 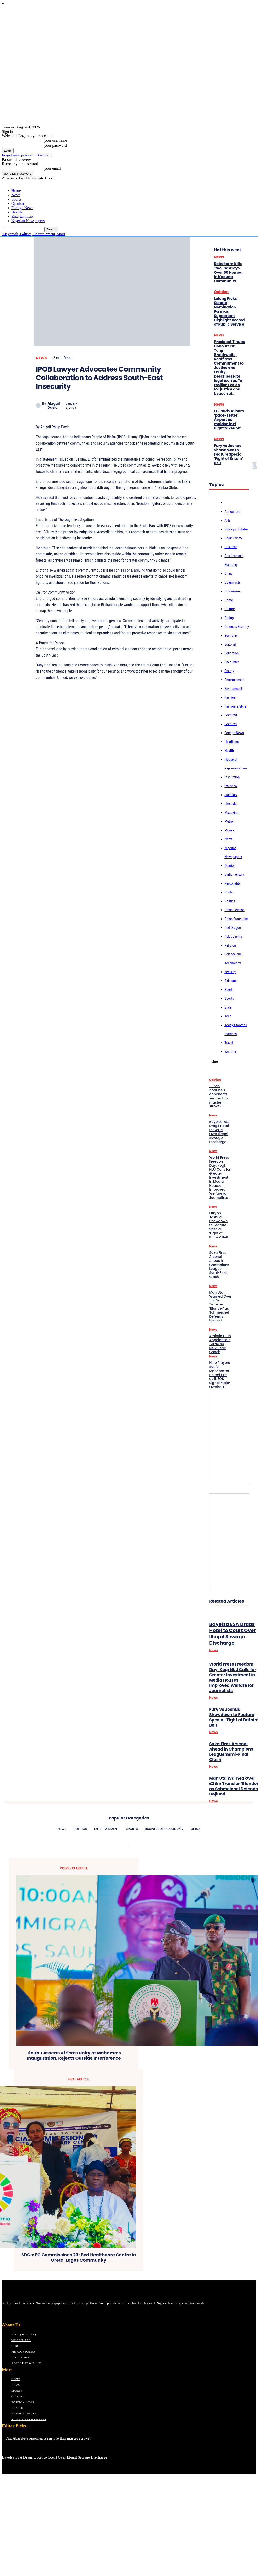 I want to click on Travel, so click(x=228, y=1021).